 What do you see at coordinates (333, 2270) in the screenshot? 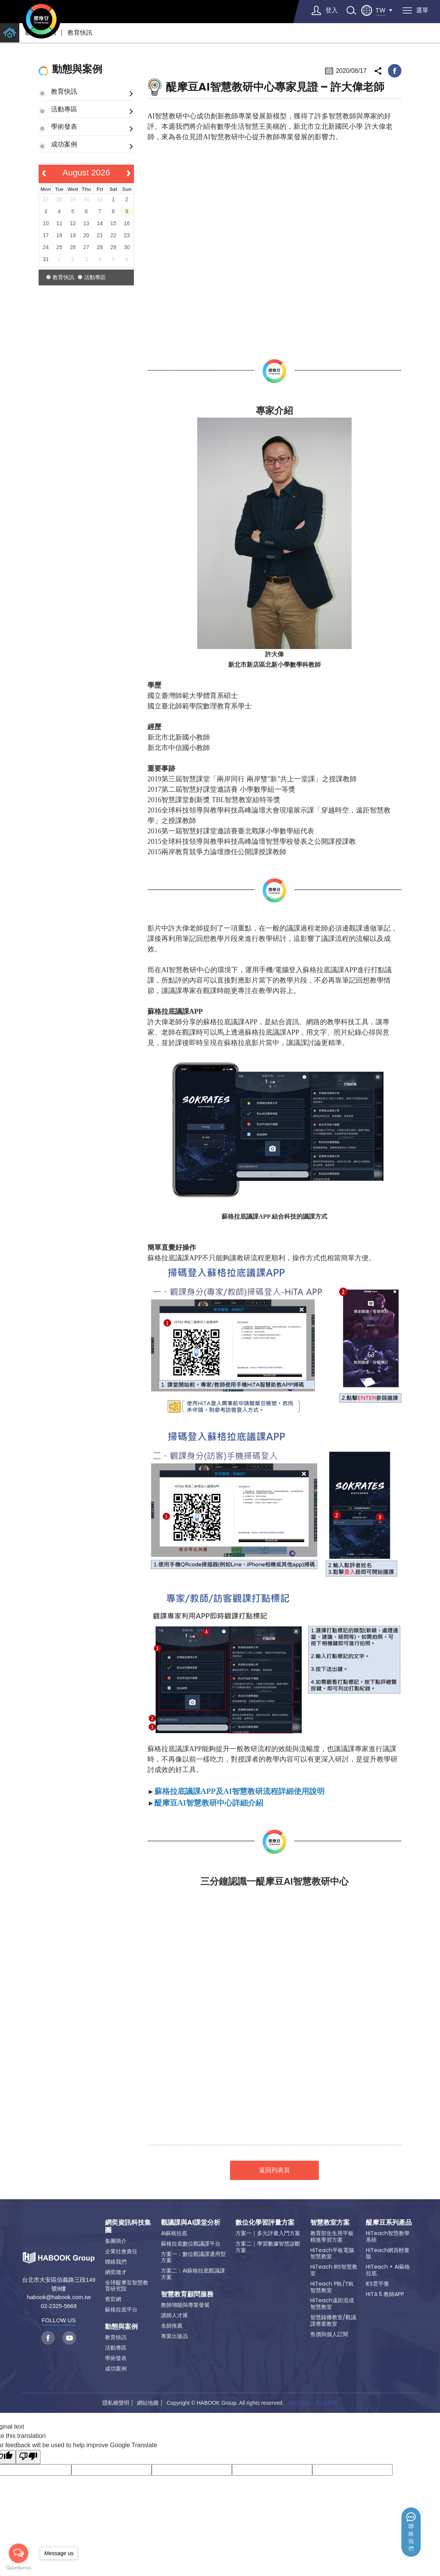
I see `HiTeach IRS智慧教室` at bounding box center [333, 2270].